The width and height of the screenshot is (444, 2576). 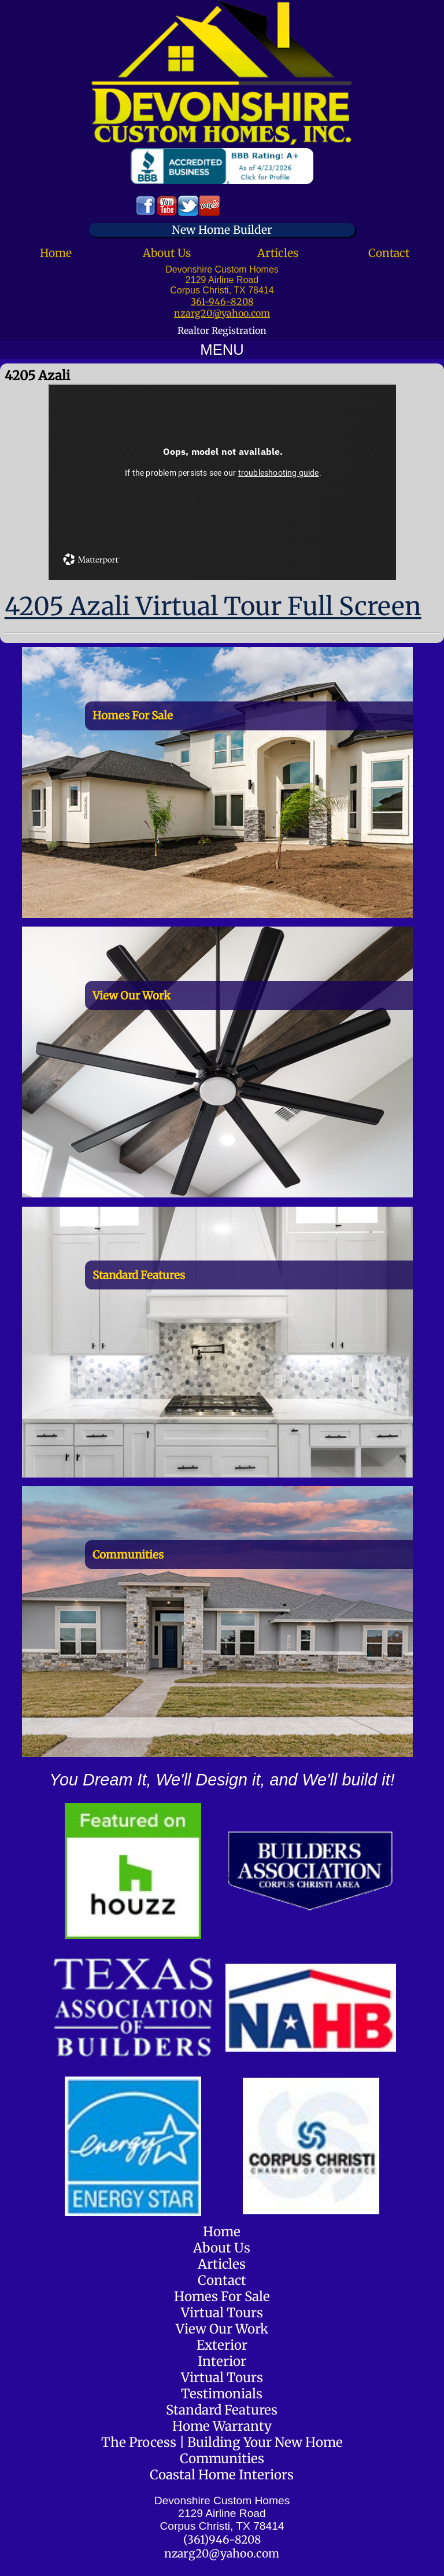 I want to click on Home Warranty, so click(x=222, y=2426).